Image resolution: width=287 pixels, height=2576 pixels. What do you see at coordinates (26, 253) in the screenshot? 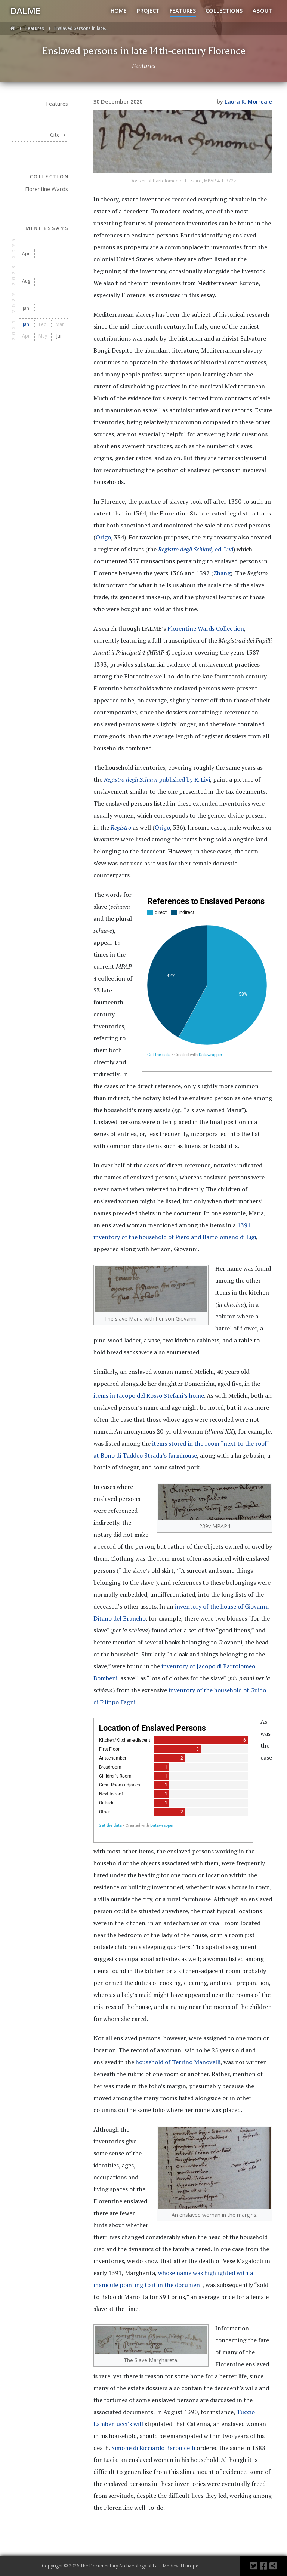
I see `Apr` at bounding box center [26, 253].